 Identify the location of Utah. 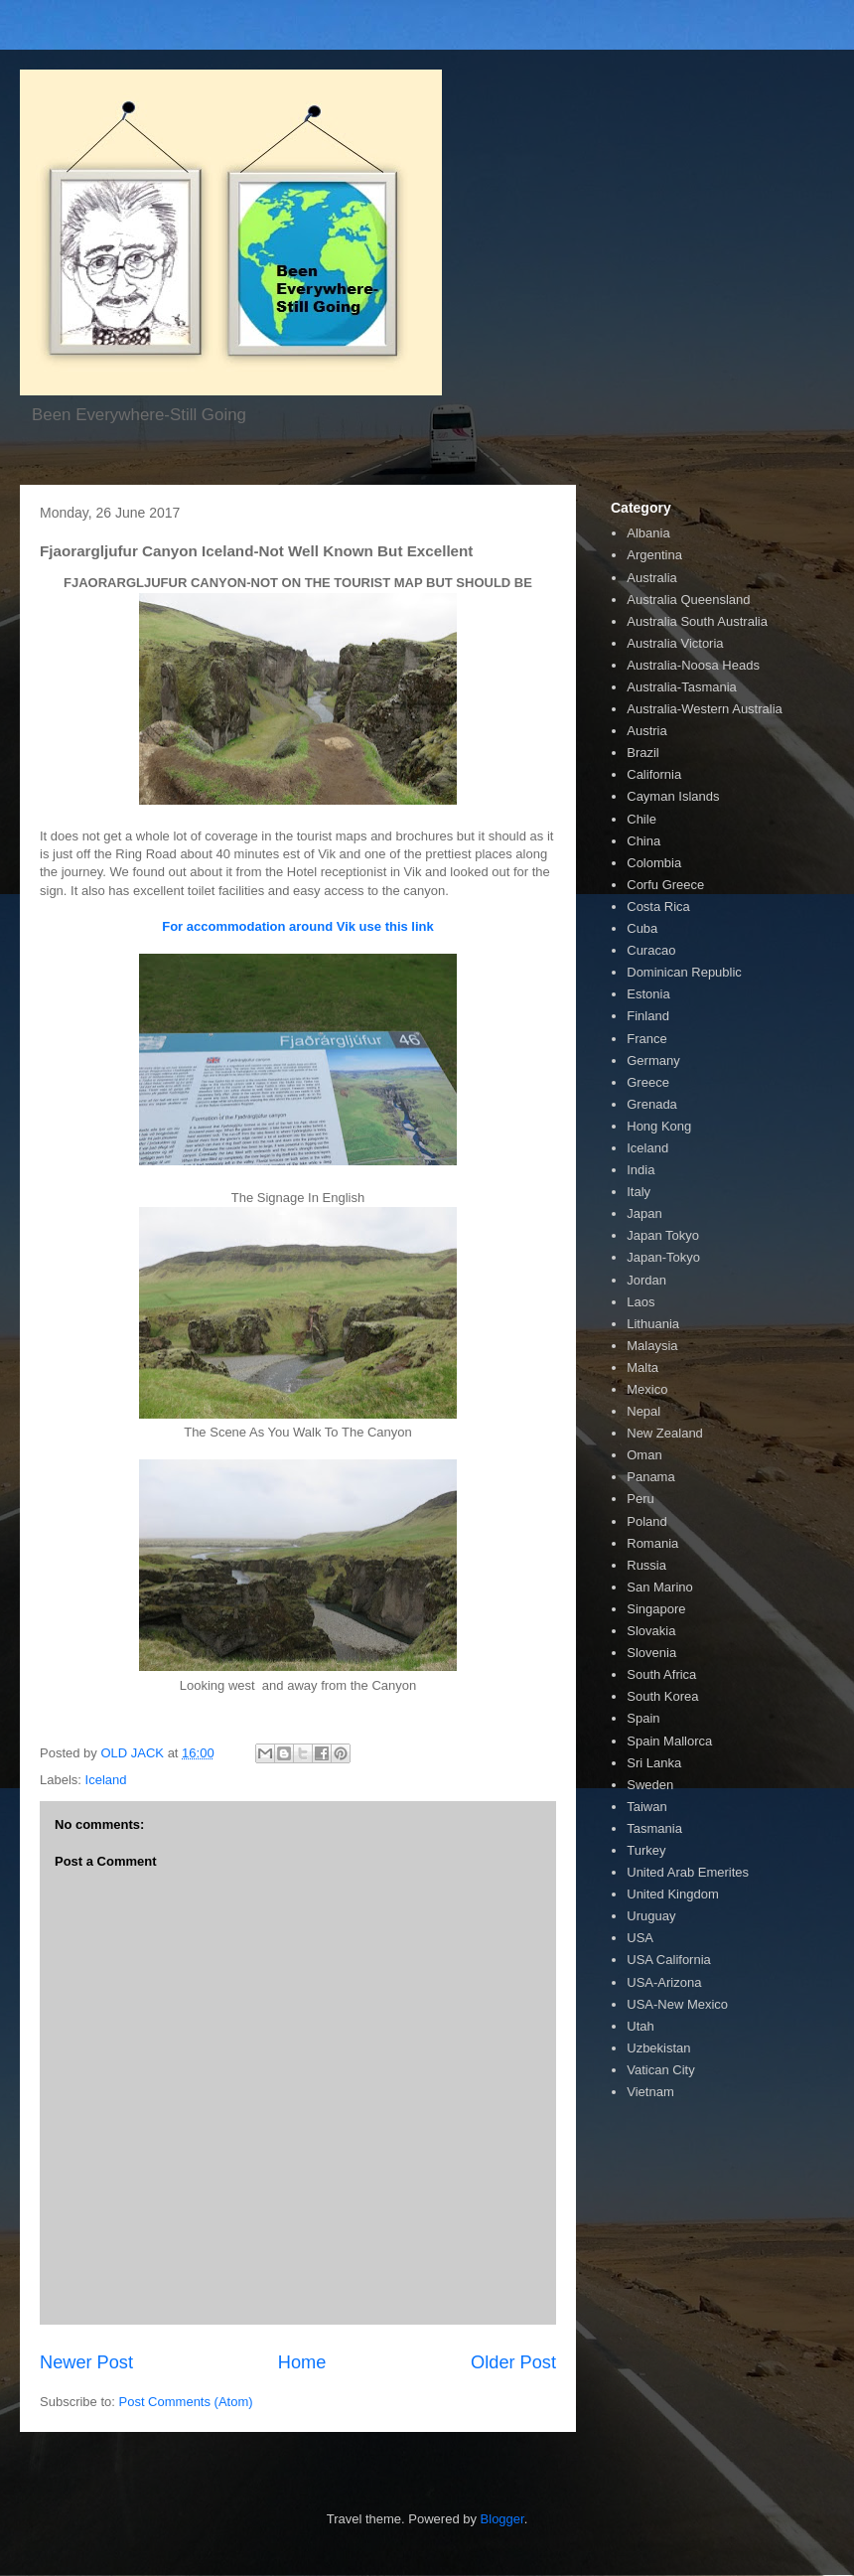
(640, 2026).